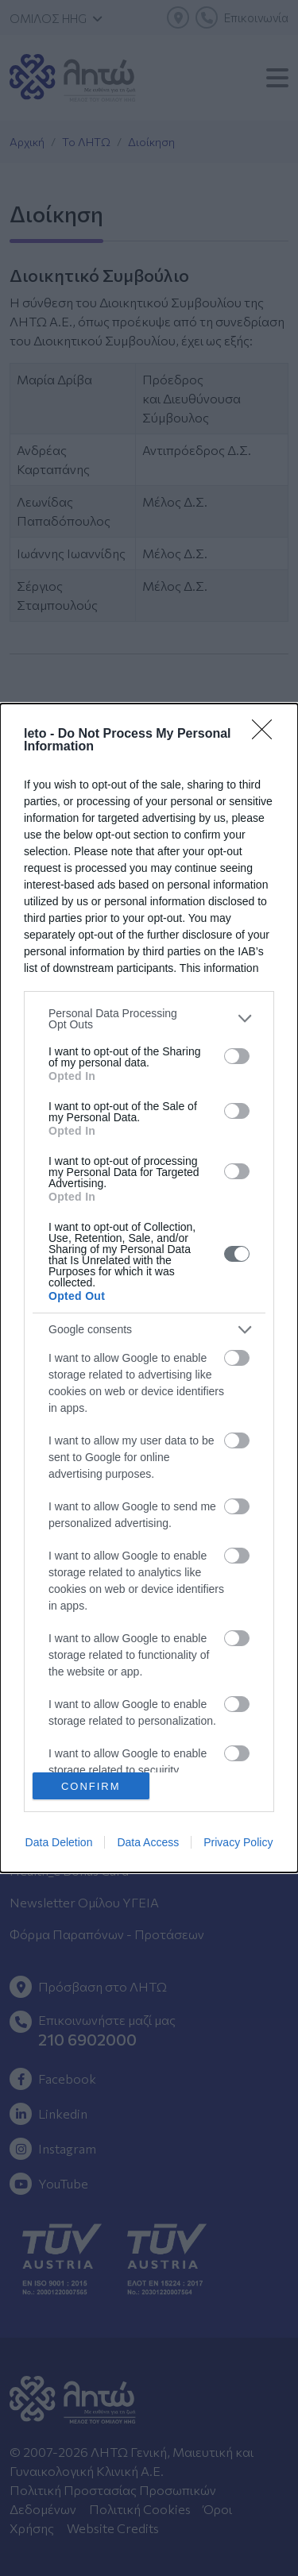 This screenshot has height=2576, width=298. What do you see at coordinates (149, 1288) in the screenshot?
I see `[dialog]` at bounding box center [149, 1288].